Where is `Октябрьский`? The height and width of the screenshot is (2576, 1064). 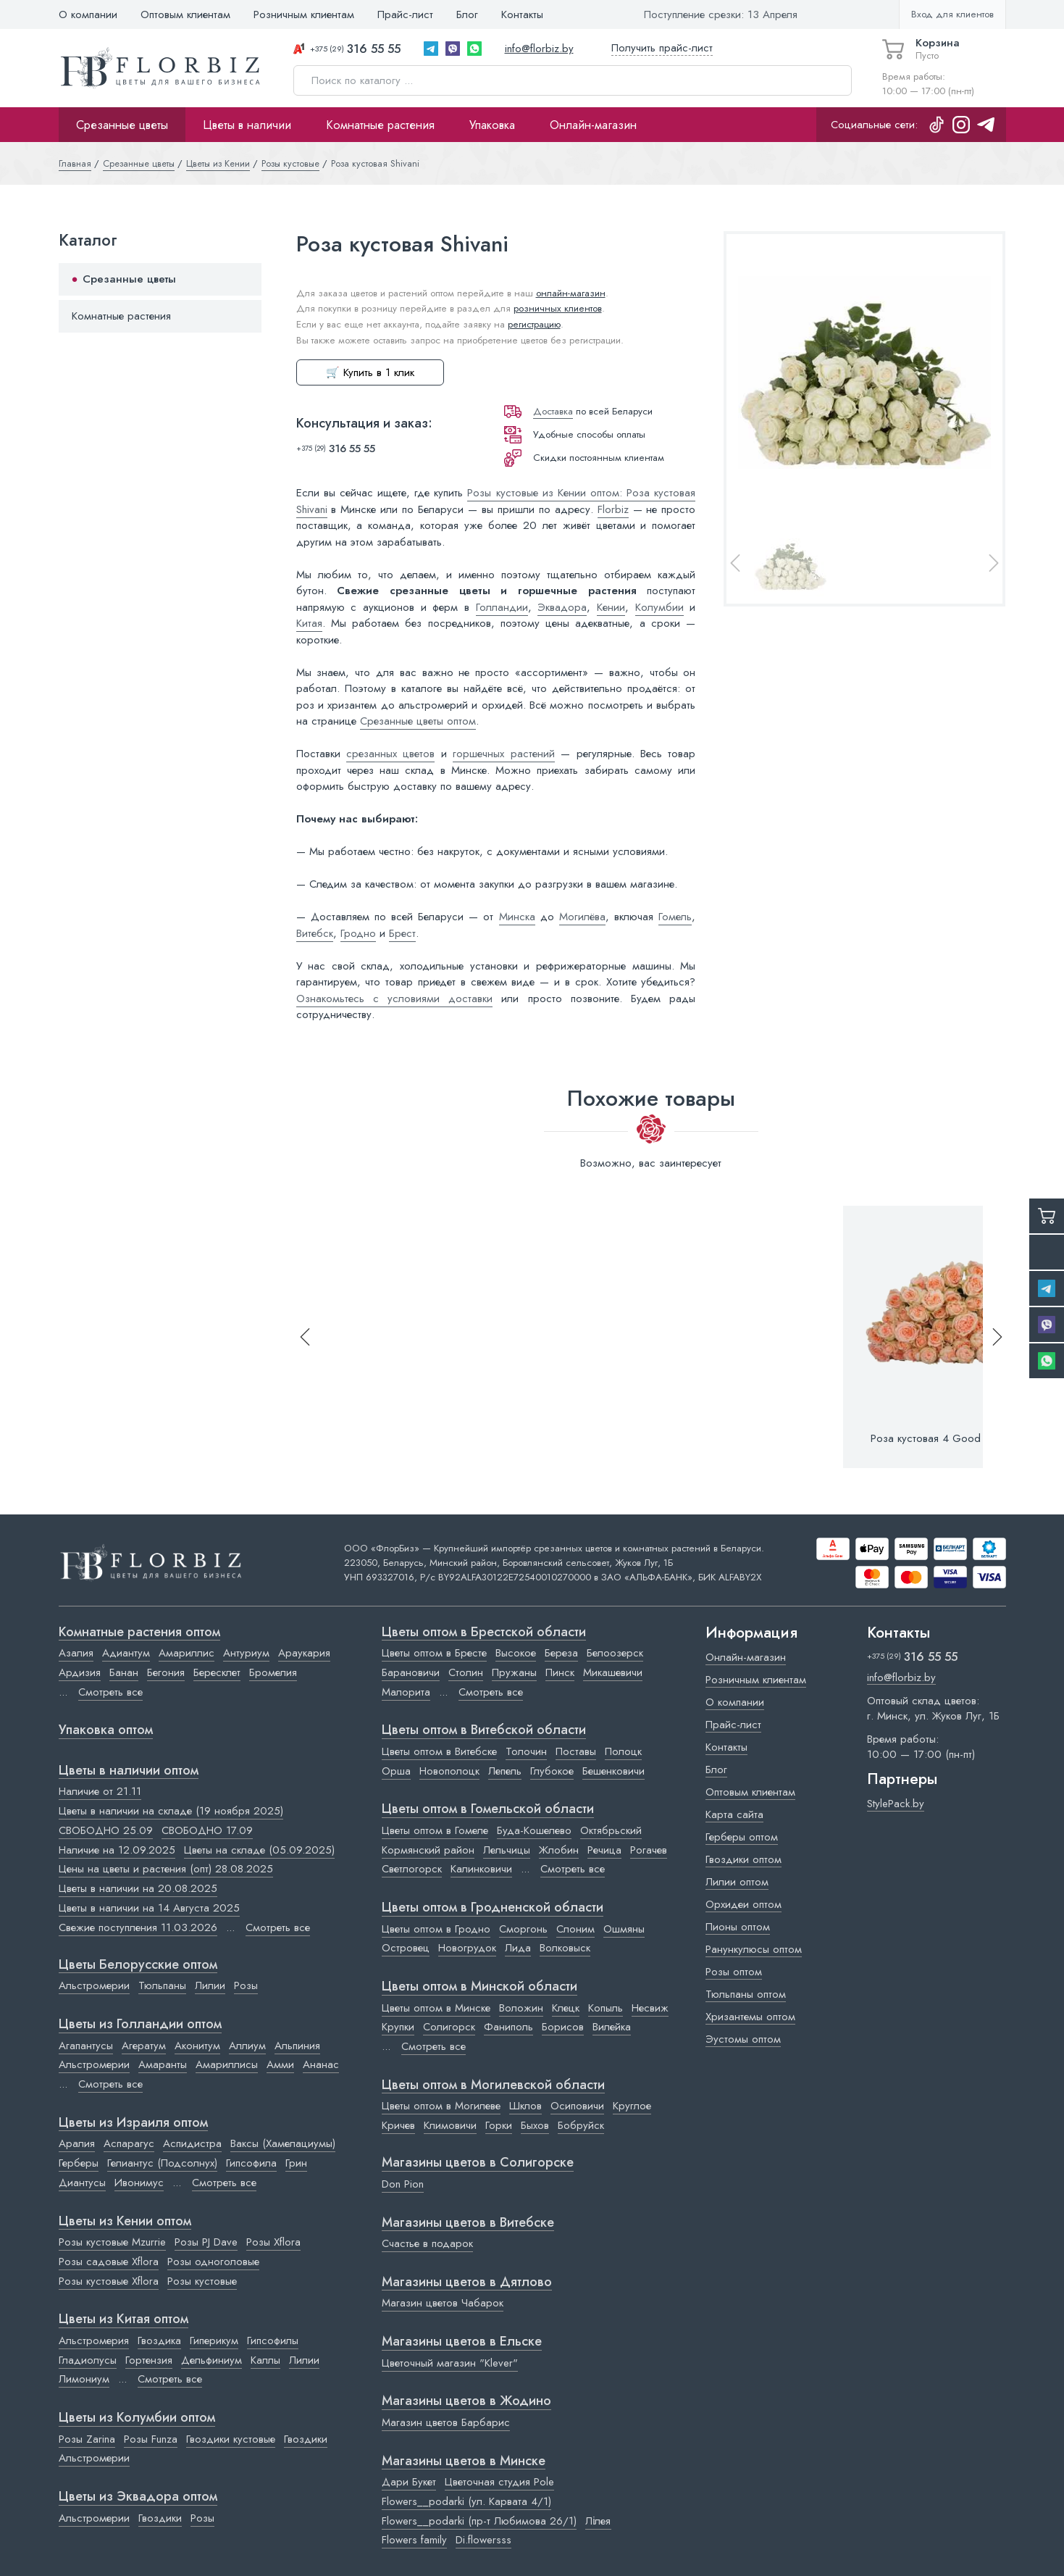 Октябрьский is located at coordinates (611, 1830).